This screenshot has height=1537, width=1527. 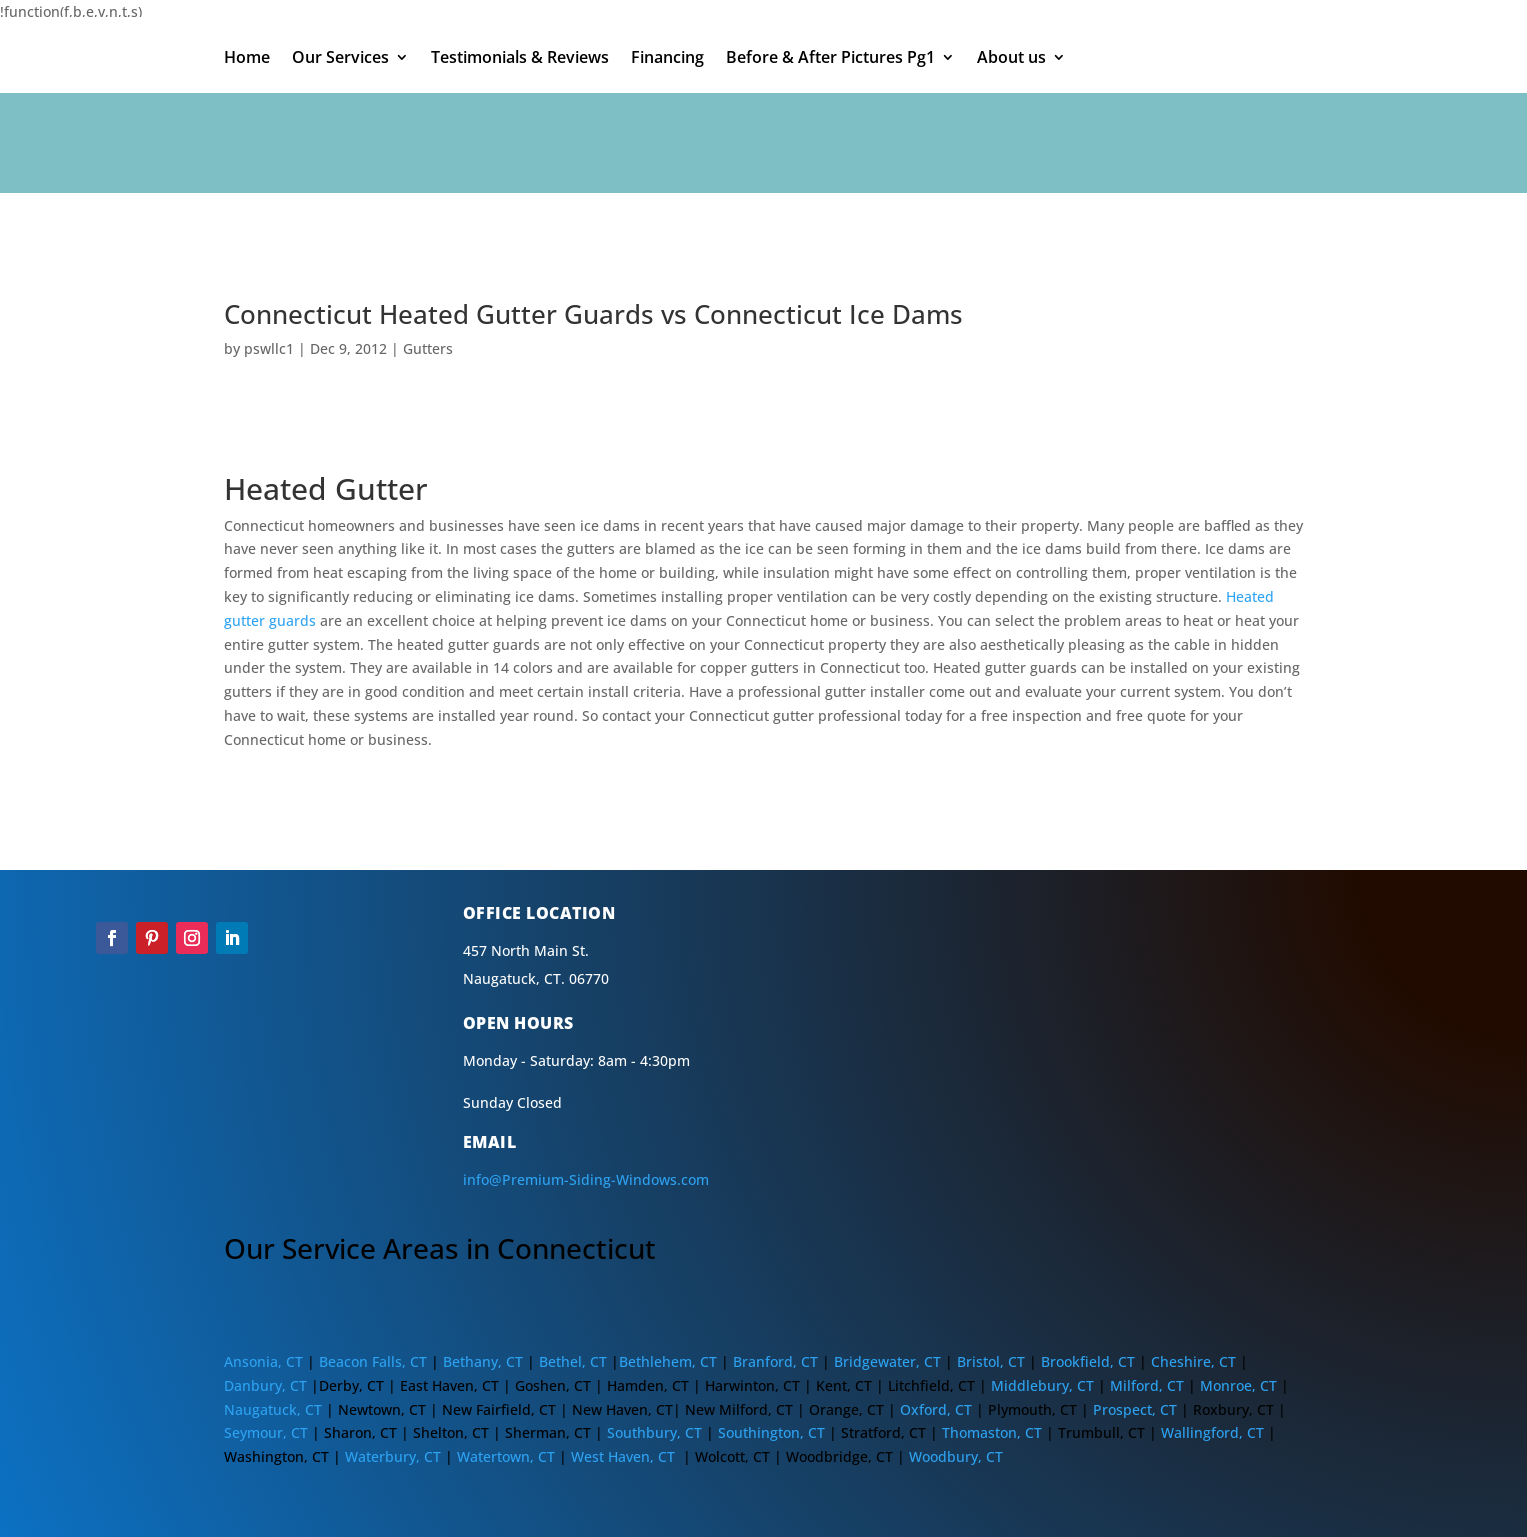 What do you see at coordinates (1238, 1385) in the screenshot?
I see `Monroe, CT` at bounding box center [1238, 1385].